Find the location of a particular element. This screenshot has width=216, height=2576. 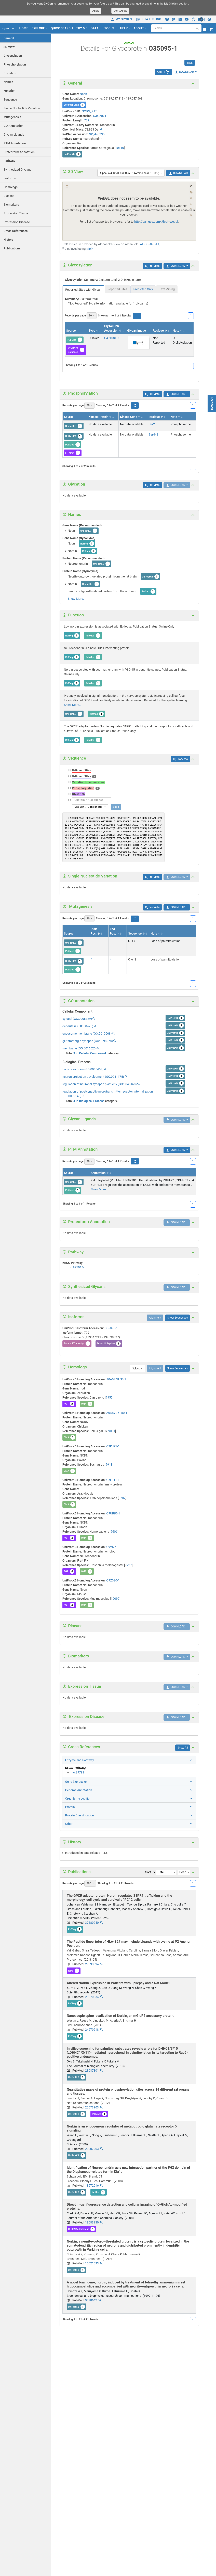

9398642 is located at coordinates (91, 2300).